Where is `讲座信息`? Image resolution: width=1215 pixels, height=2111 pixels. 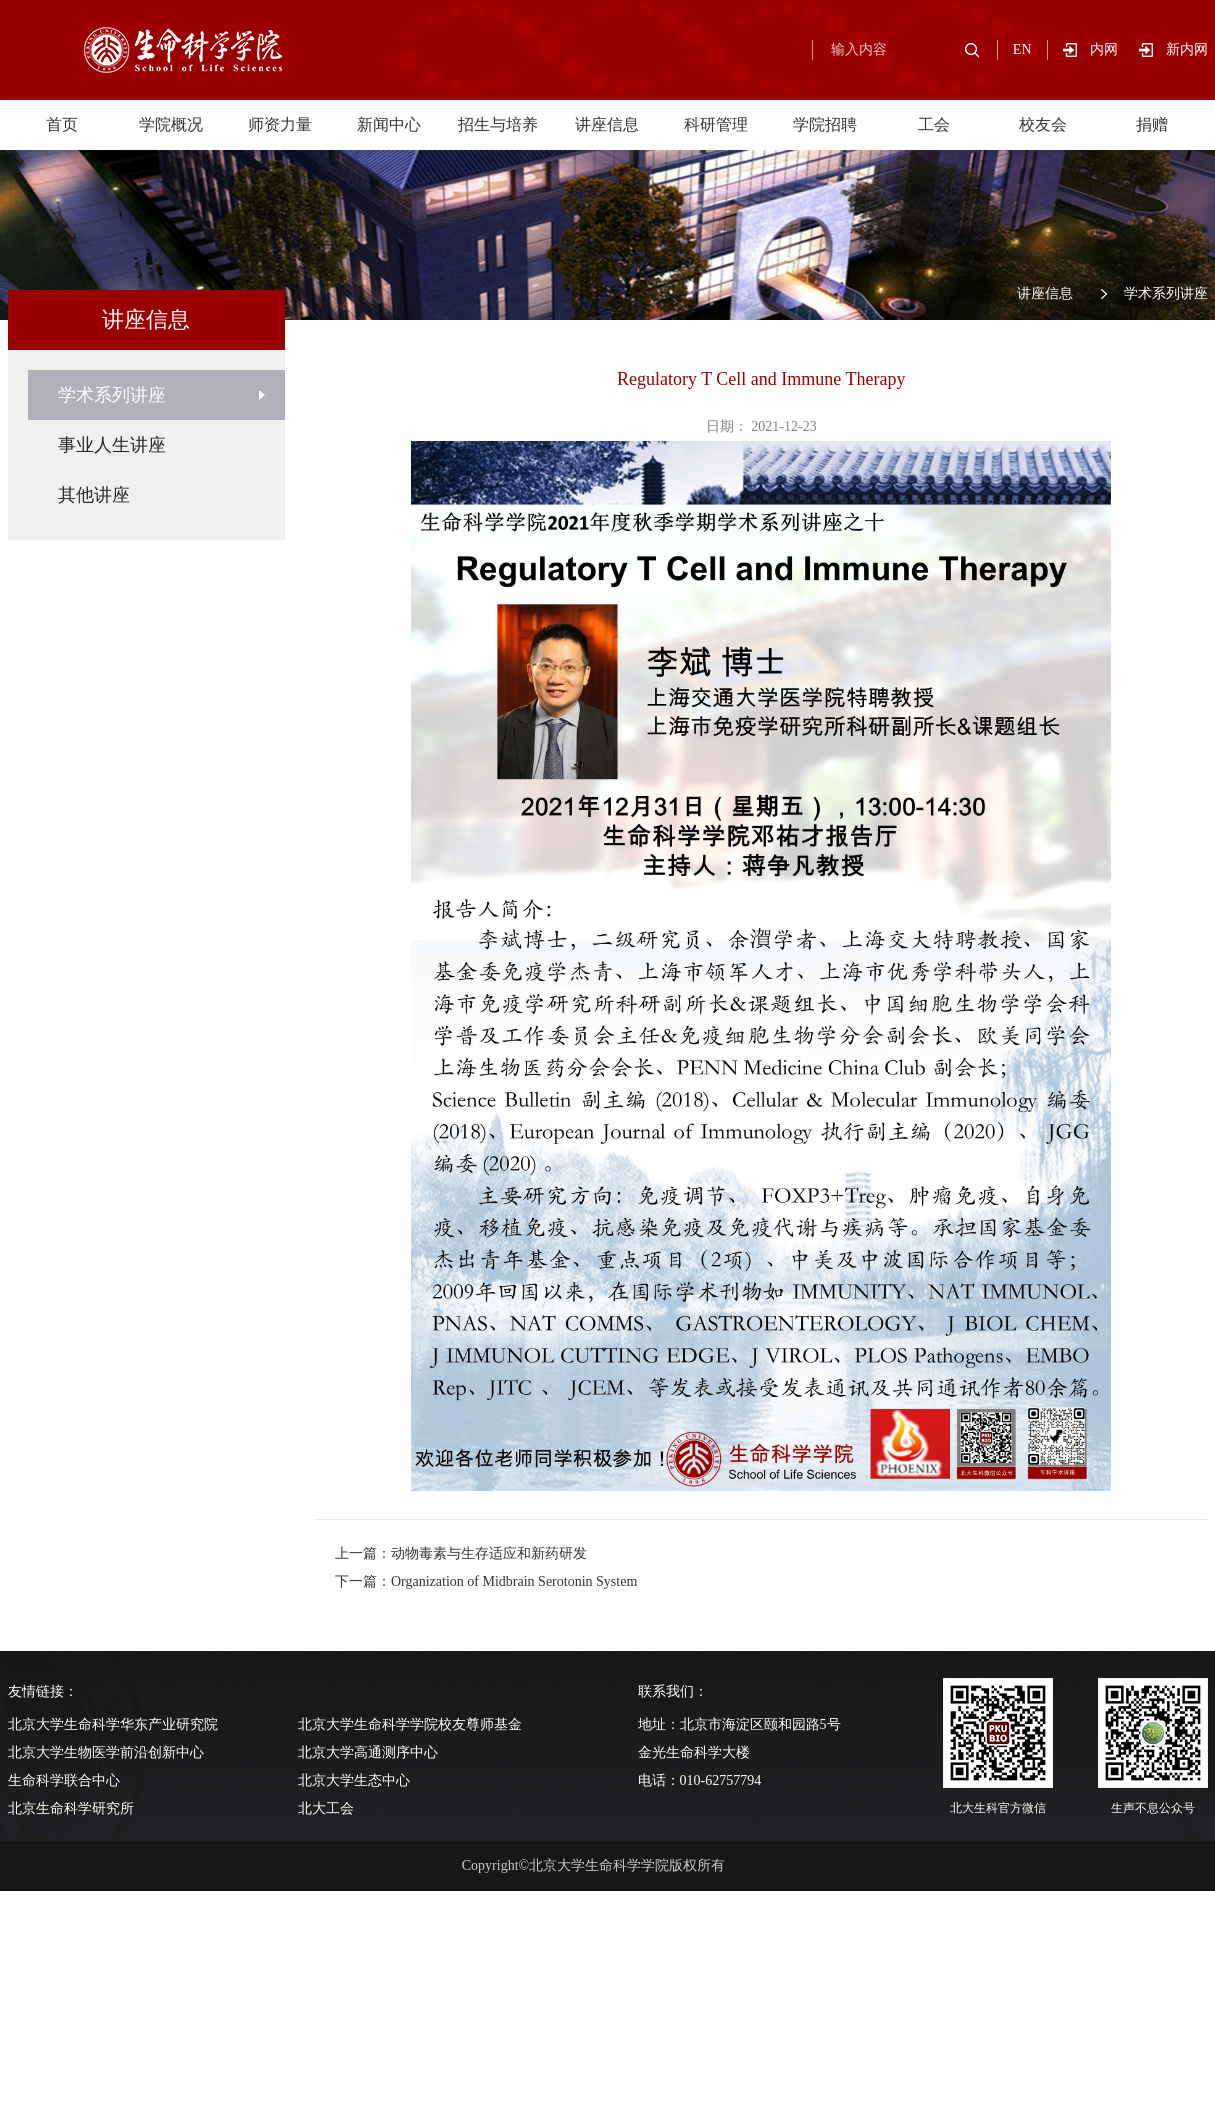 讲座信息 is located at coordinates (607, 124).